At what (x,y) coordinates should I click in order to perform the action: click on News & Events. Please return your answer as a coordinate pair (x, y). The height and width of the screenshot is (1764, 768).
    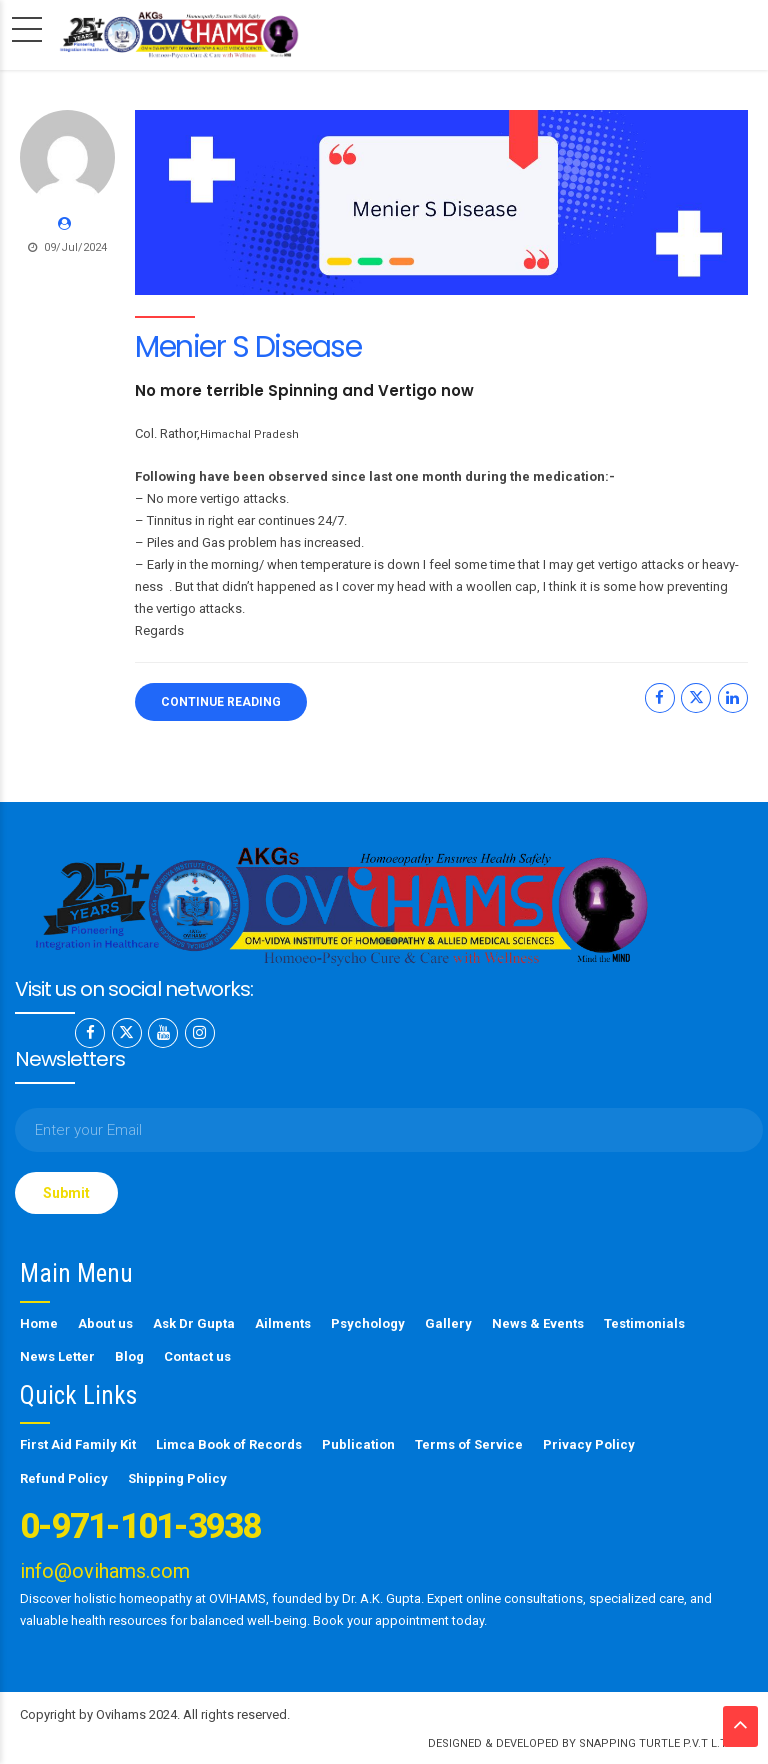
    Looking at the image, I should click on (538, 1322).